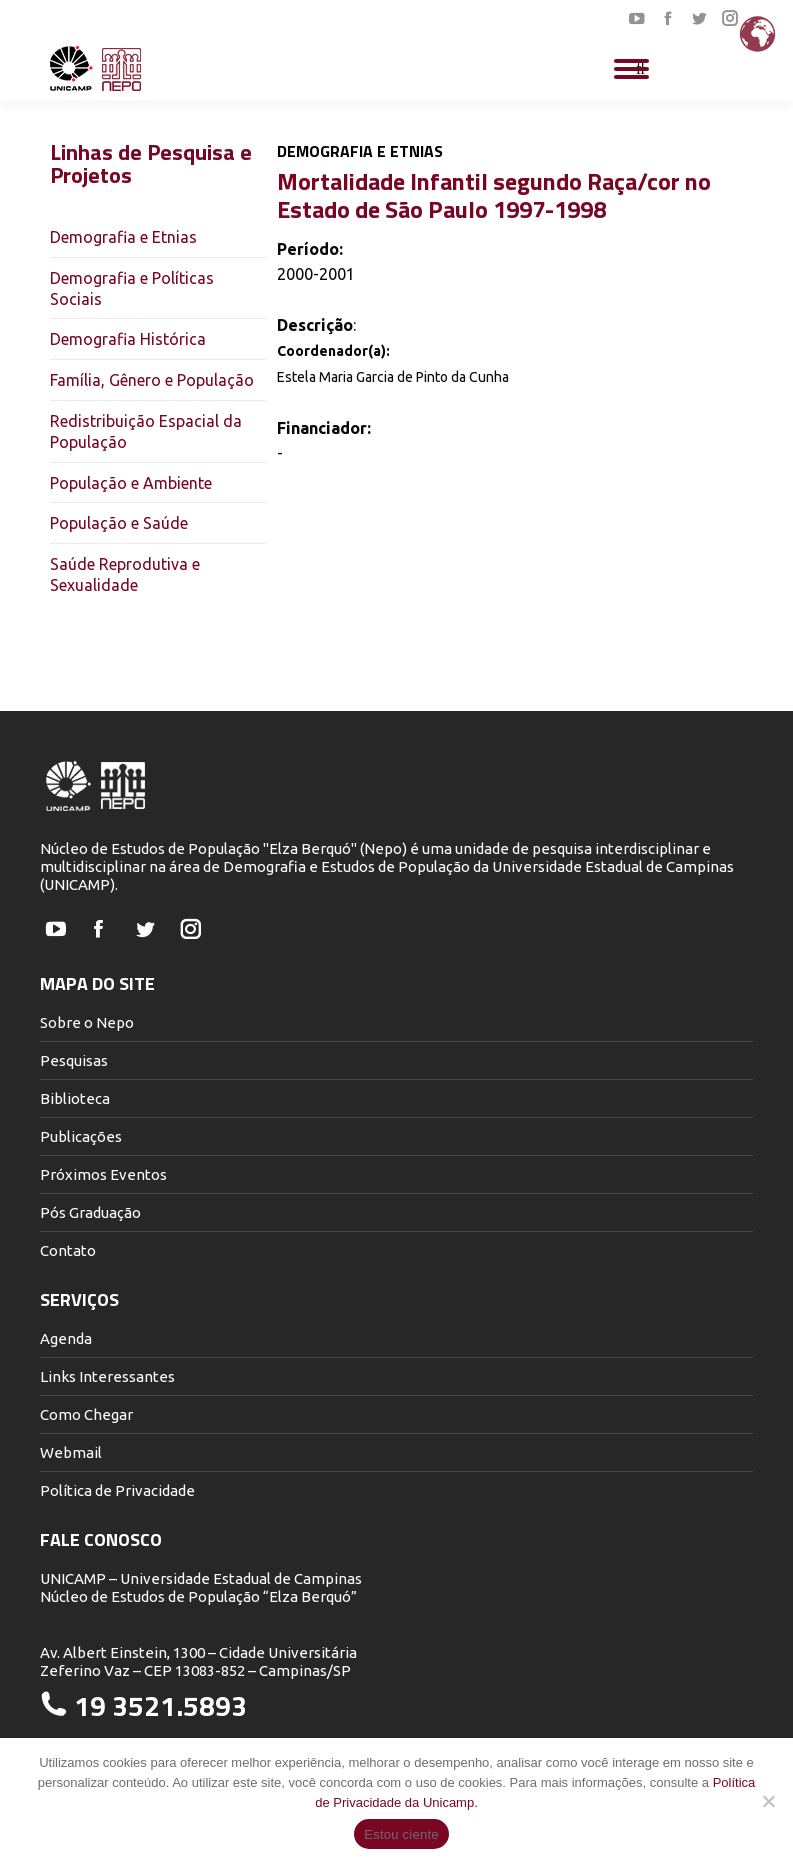  I want to click on Biblioteca, so click(75, 1098).